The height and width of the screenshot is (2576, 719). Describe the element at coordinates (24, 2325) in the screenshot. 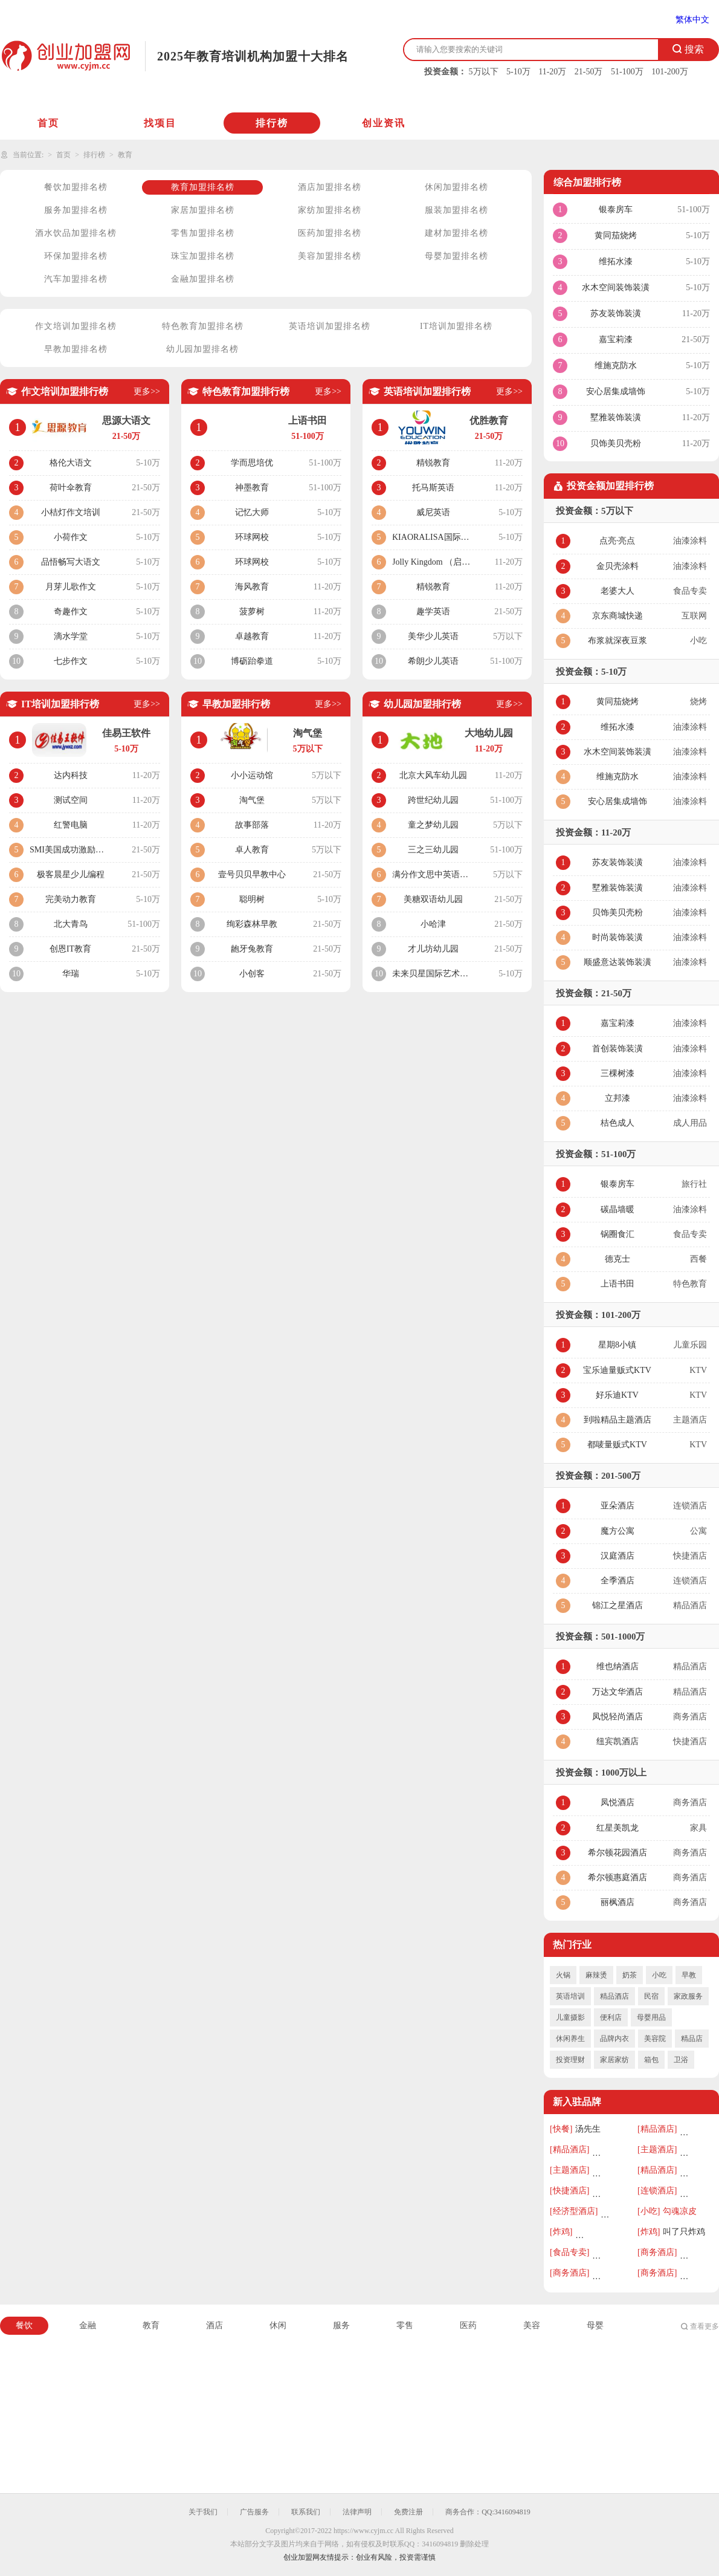

I see `餐饮` at that location.